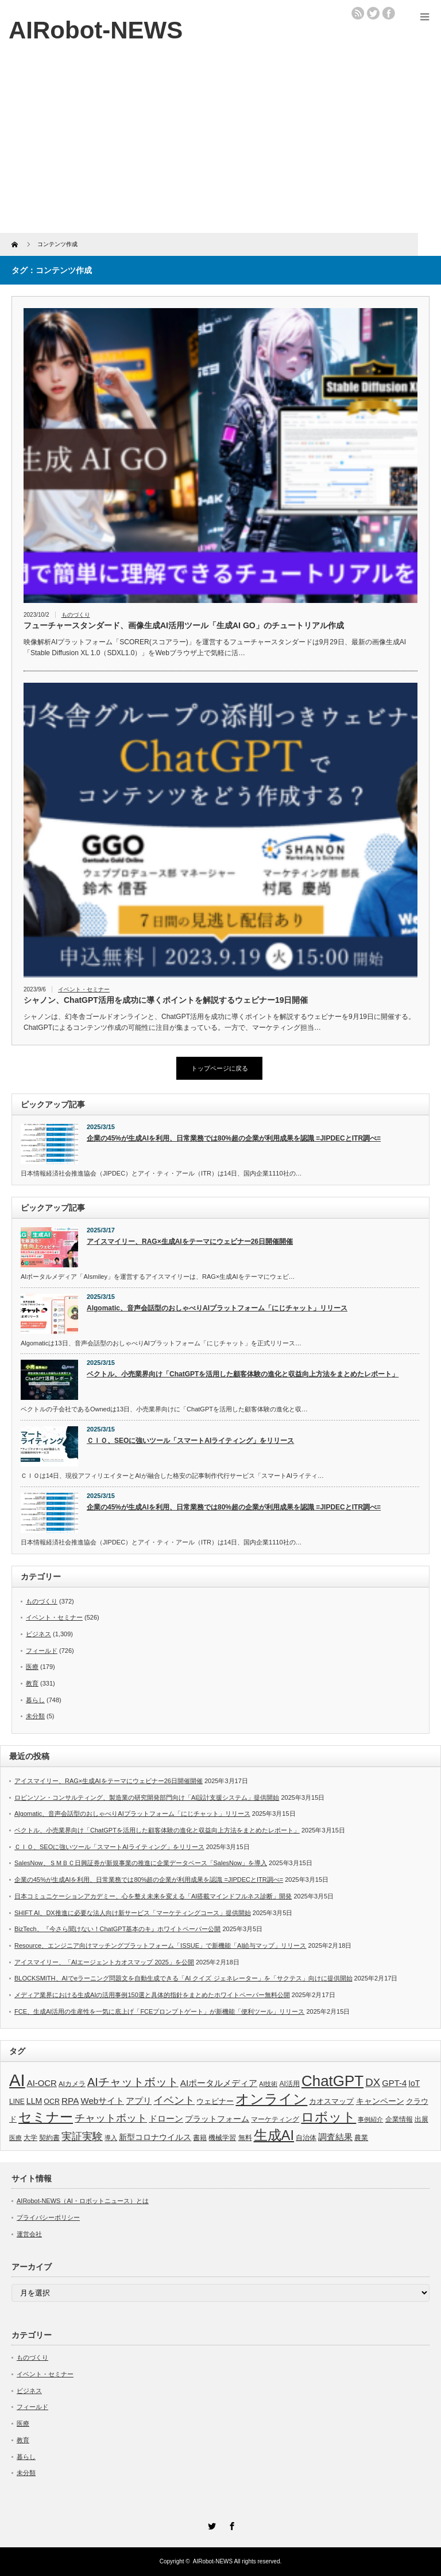  Describe the element at coordinates (184, 625) in the screenshot. I see `フューチャースタンダード、画像生成AI活用ツール「生成AI GO」のチュートリアル作成` at that location.